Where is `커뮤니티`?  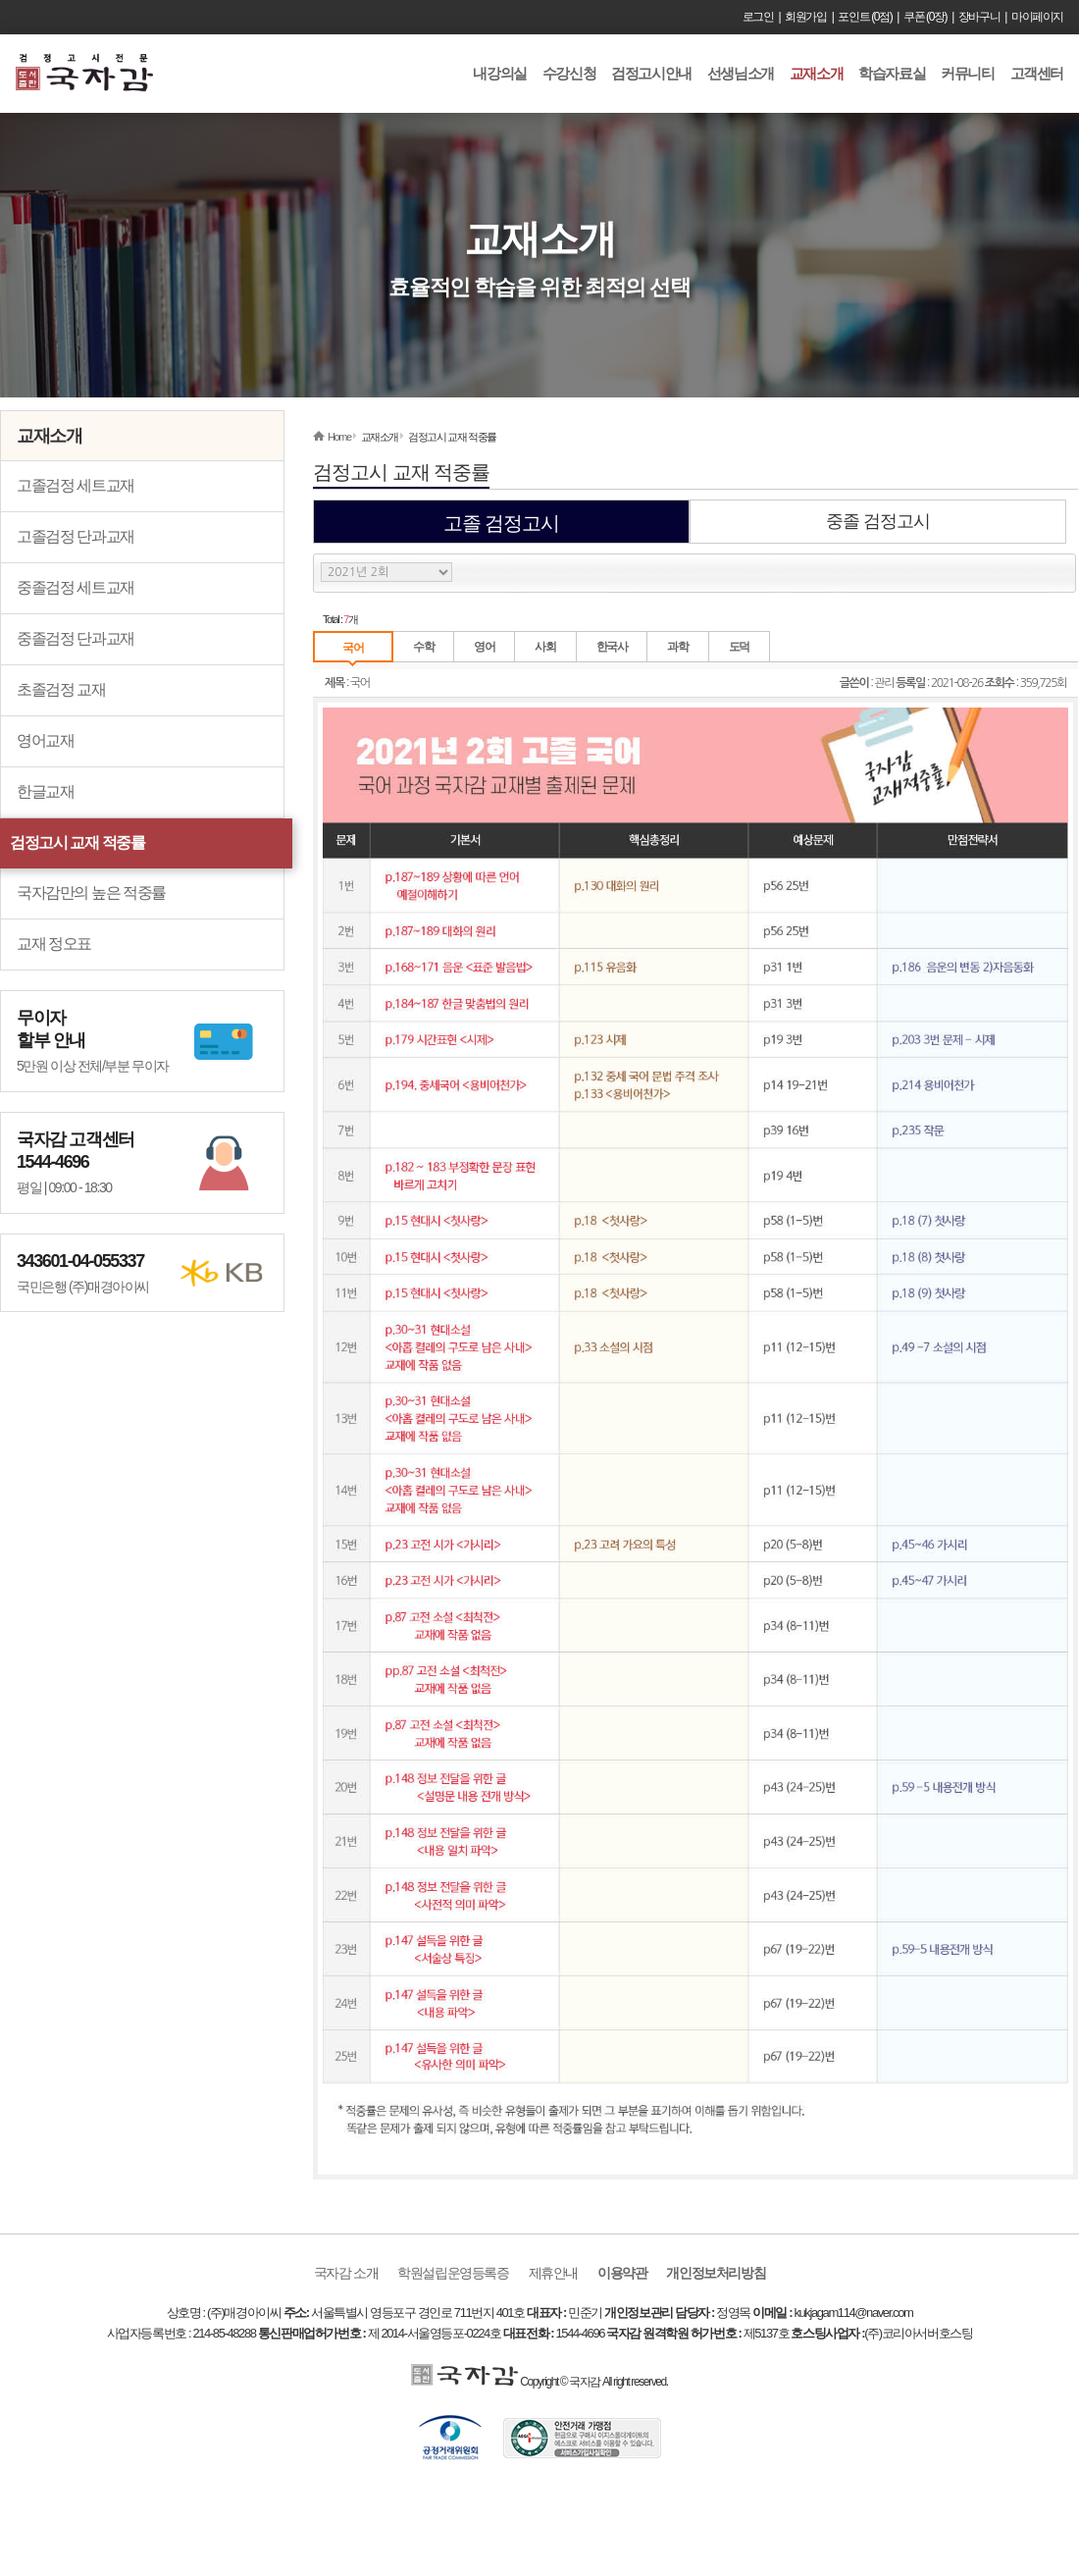 커뮤니티 is located at coordinates (967, 73).